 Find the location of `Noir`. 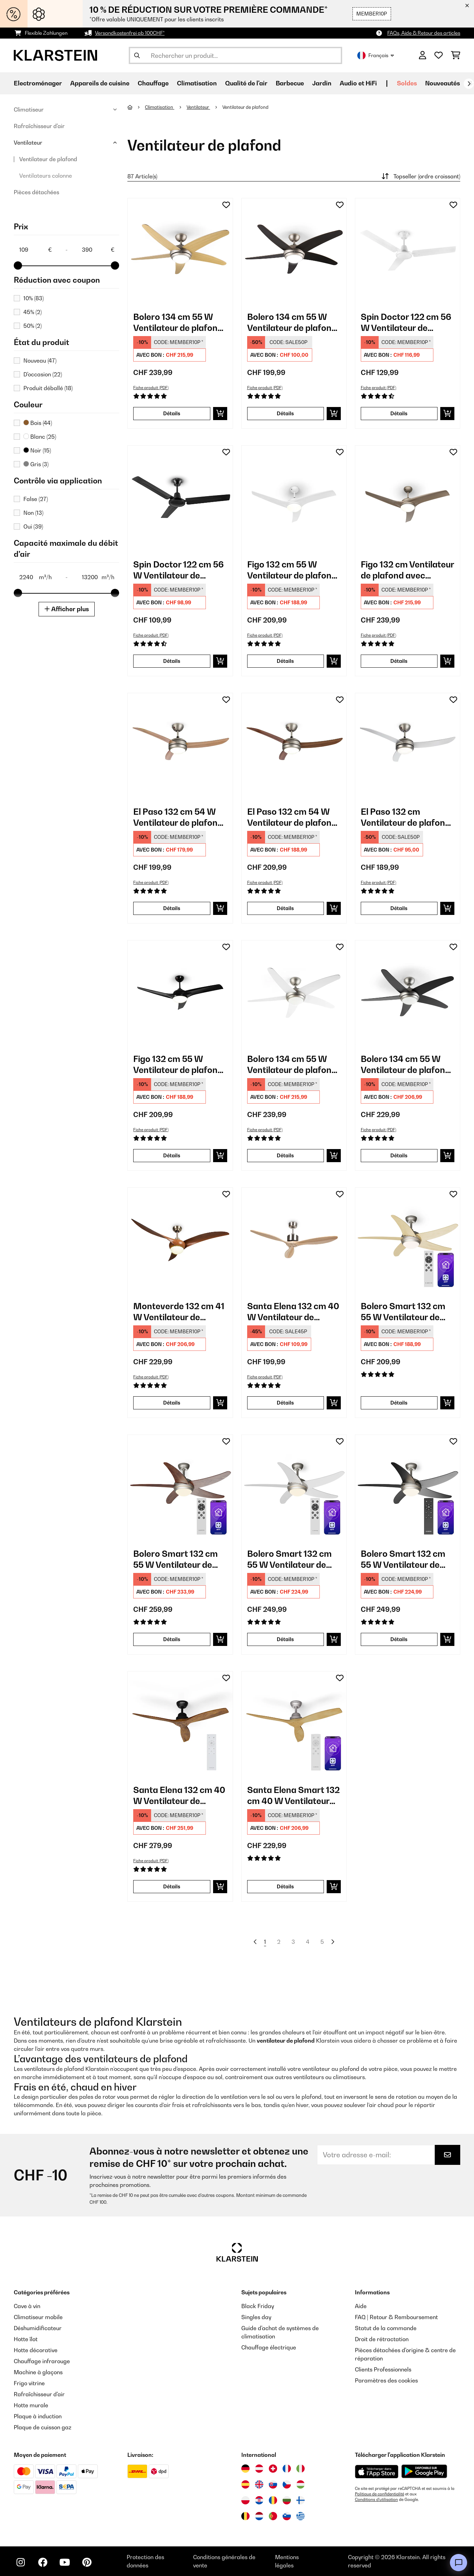

Noir is located at coordinates (37, 450).